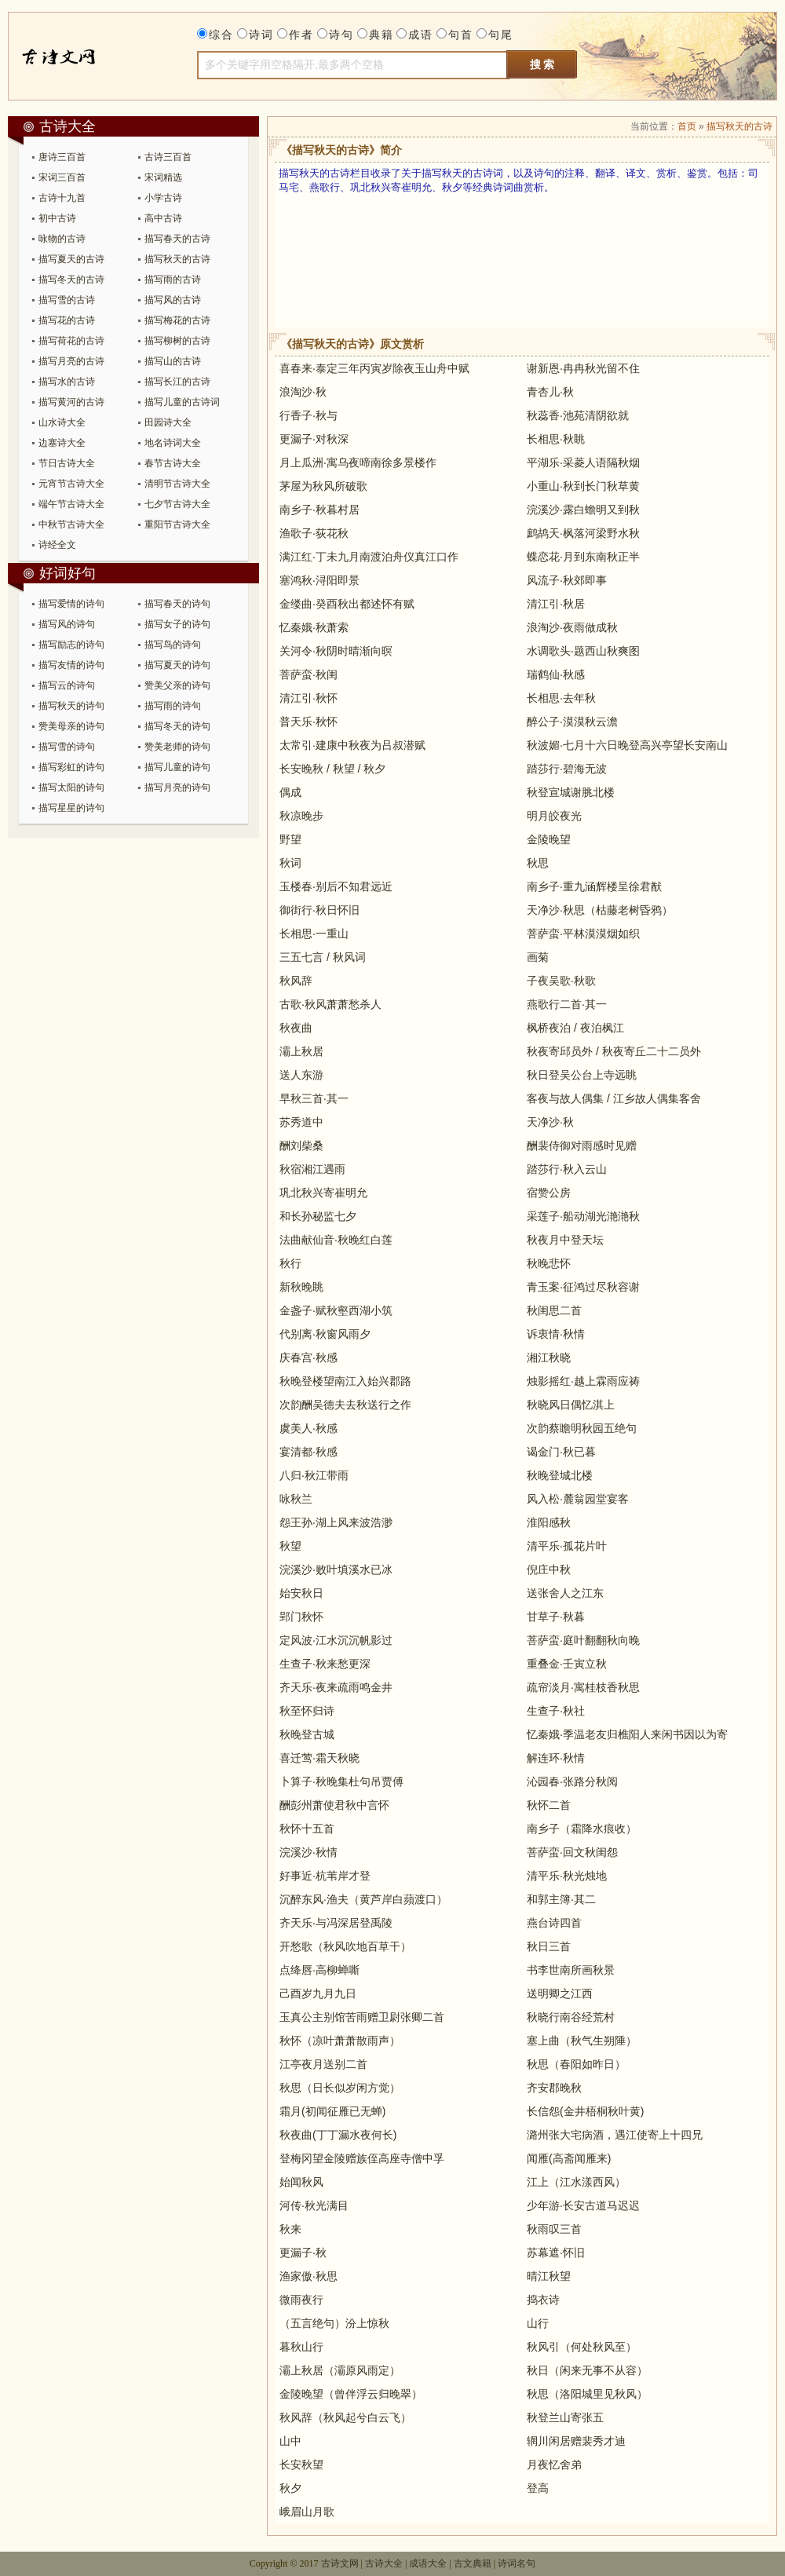 The height and width of the screenshot is (2576, 785). Describe the element at coordinates (549, 2276) in the screenshot. I see `晴江秋望` at that location.